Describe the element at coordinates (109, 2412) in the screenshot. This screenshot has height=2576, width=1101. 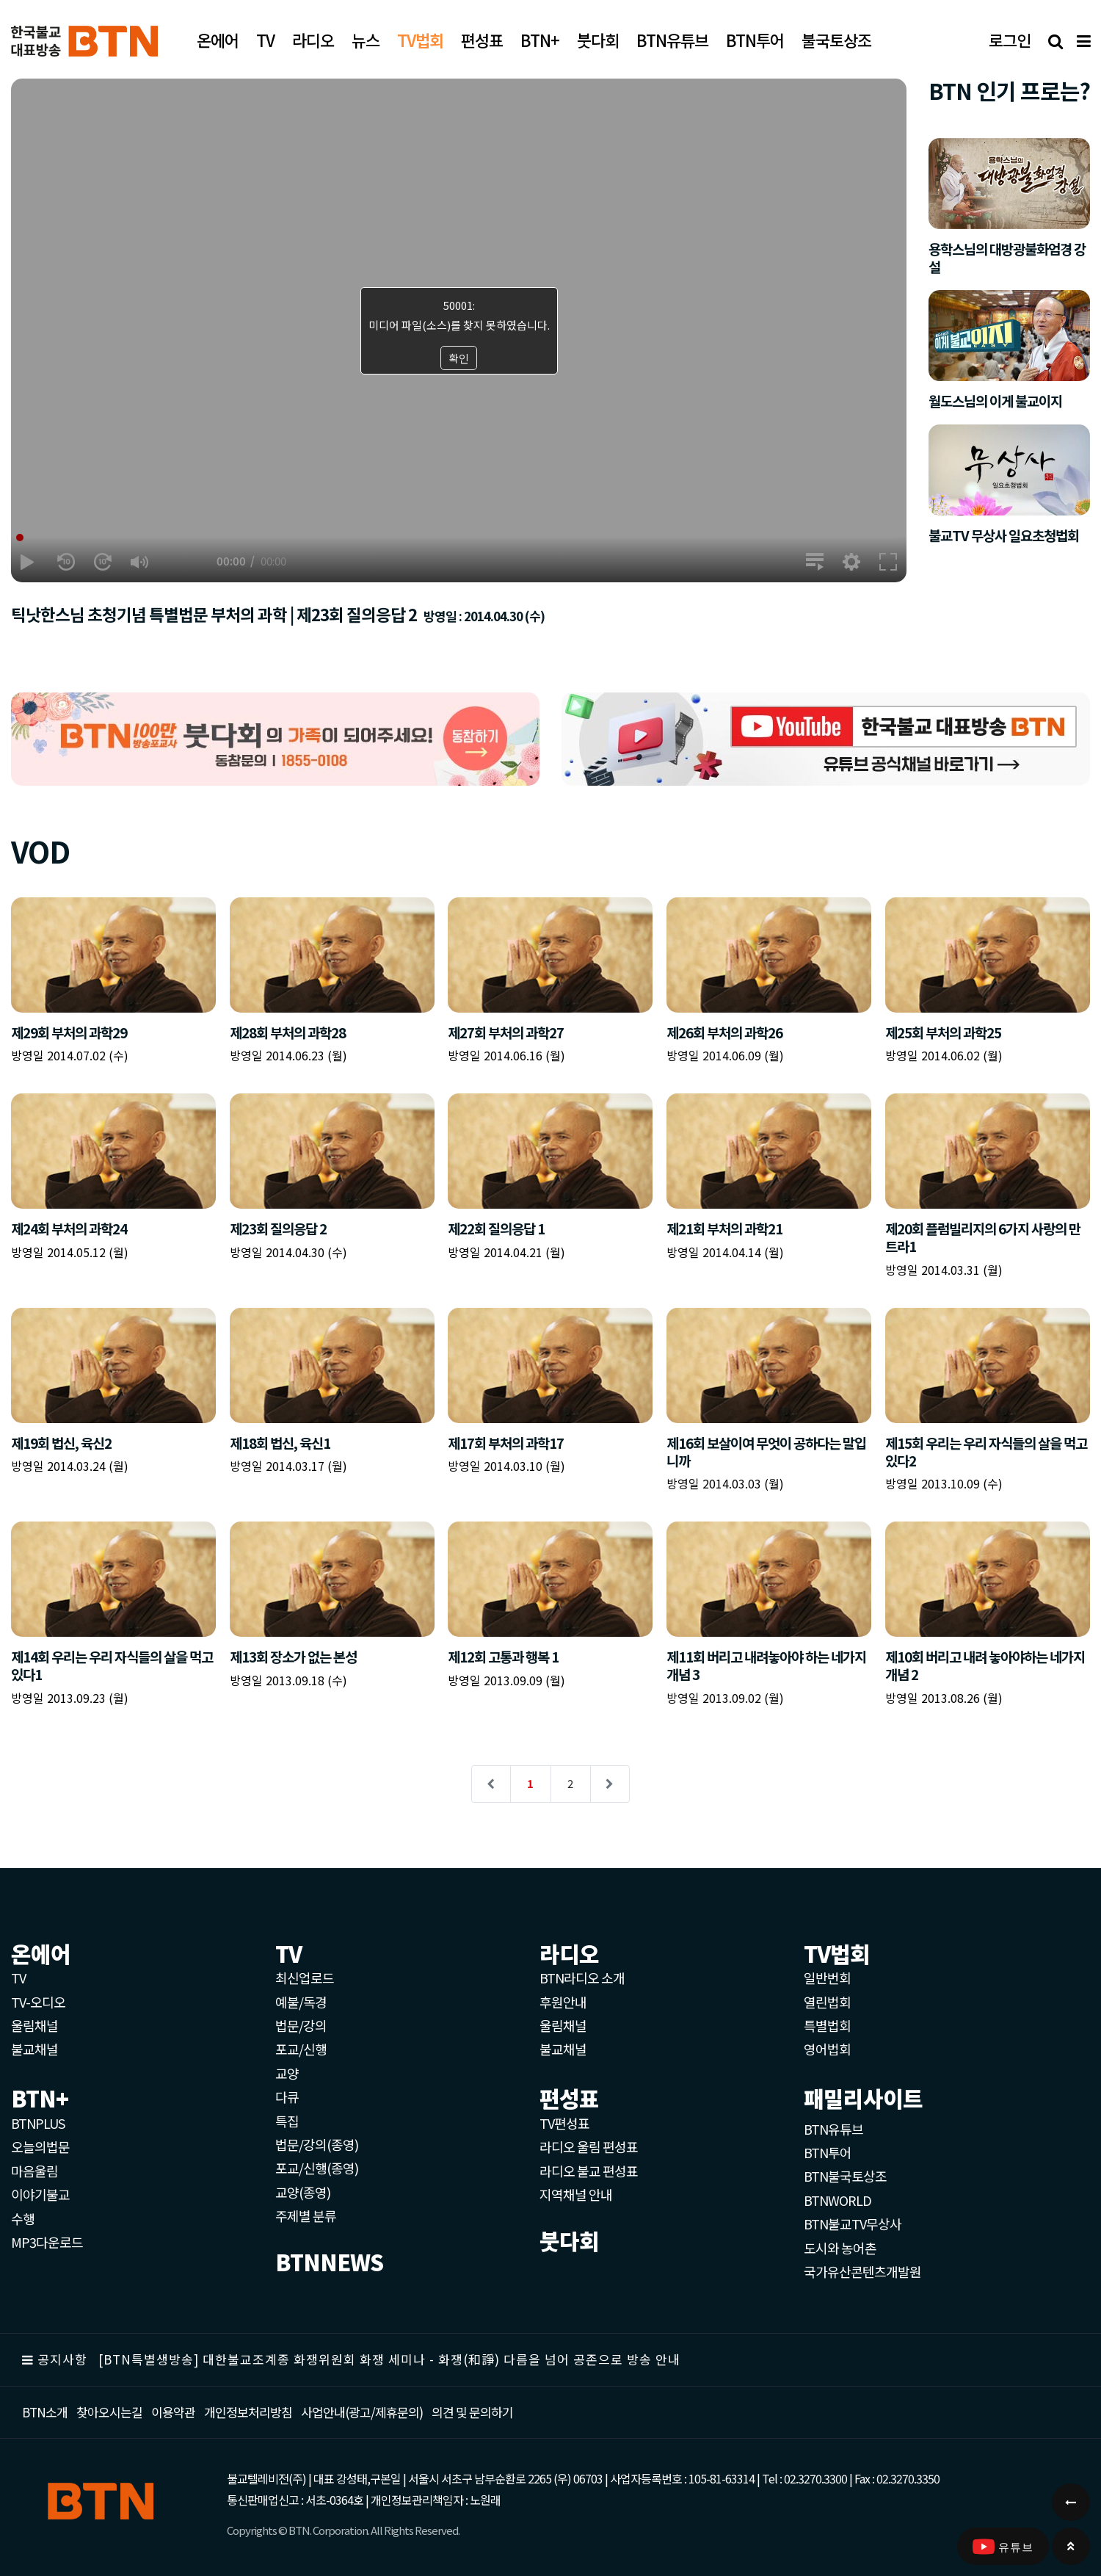
I see `찾아오시는길` at that location.